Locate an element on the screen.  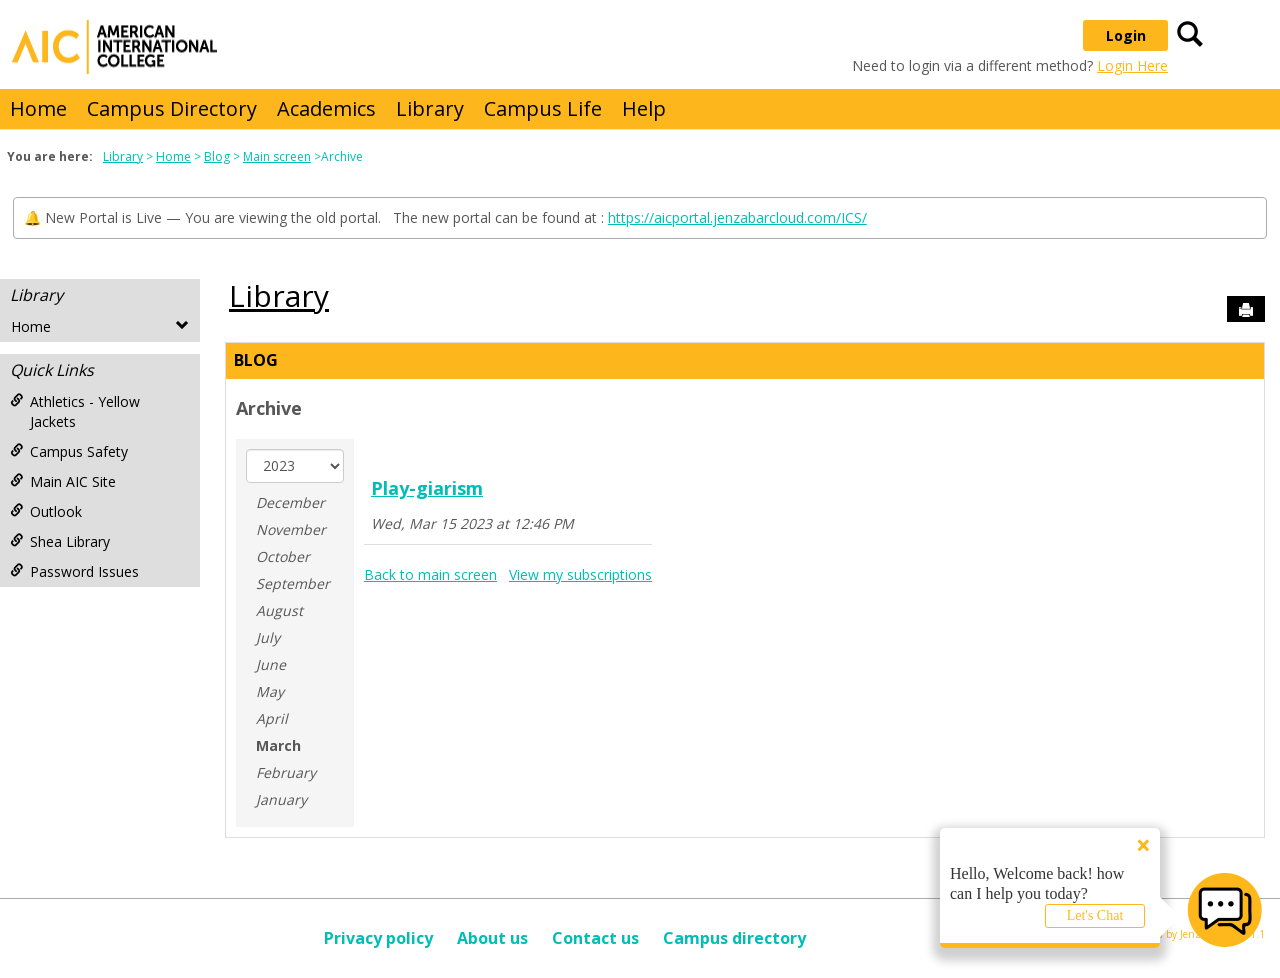
March is located at coordinates (278, 745).